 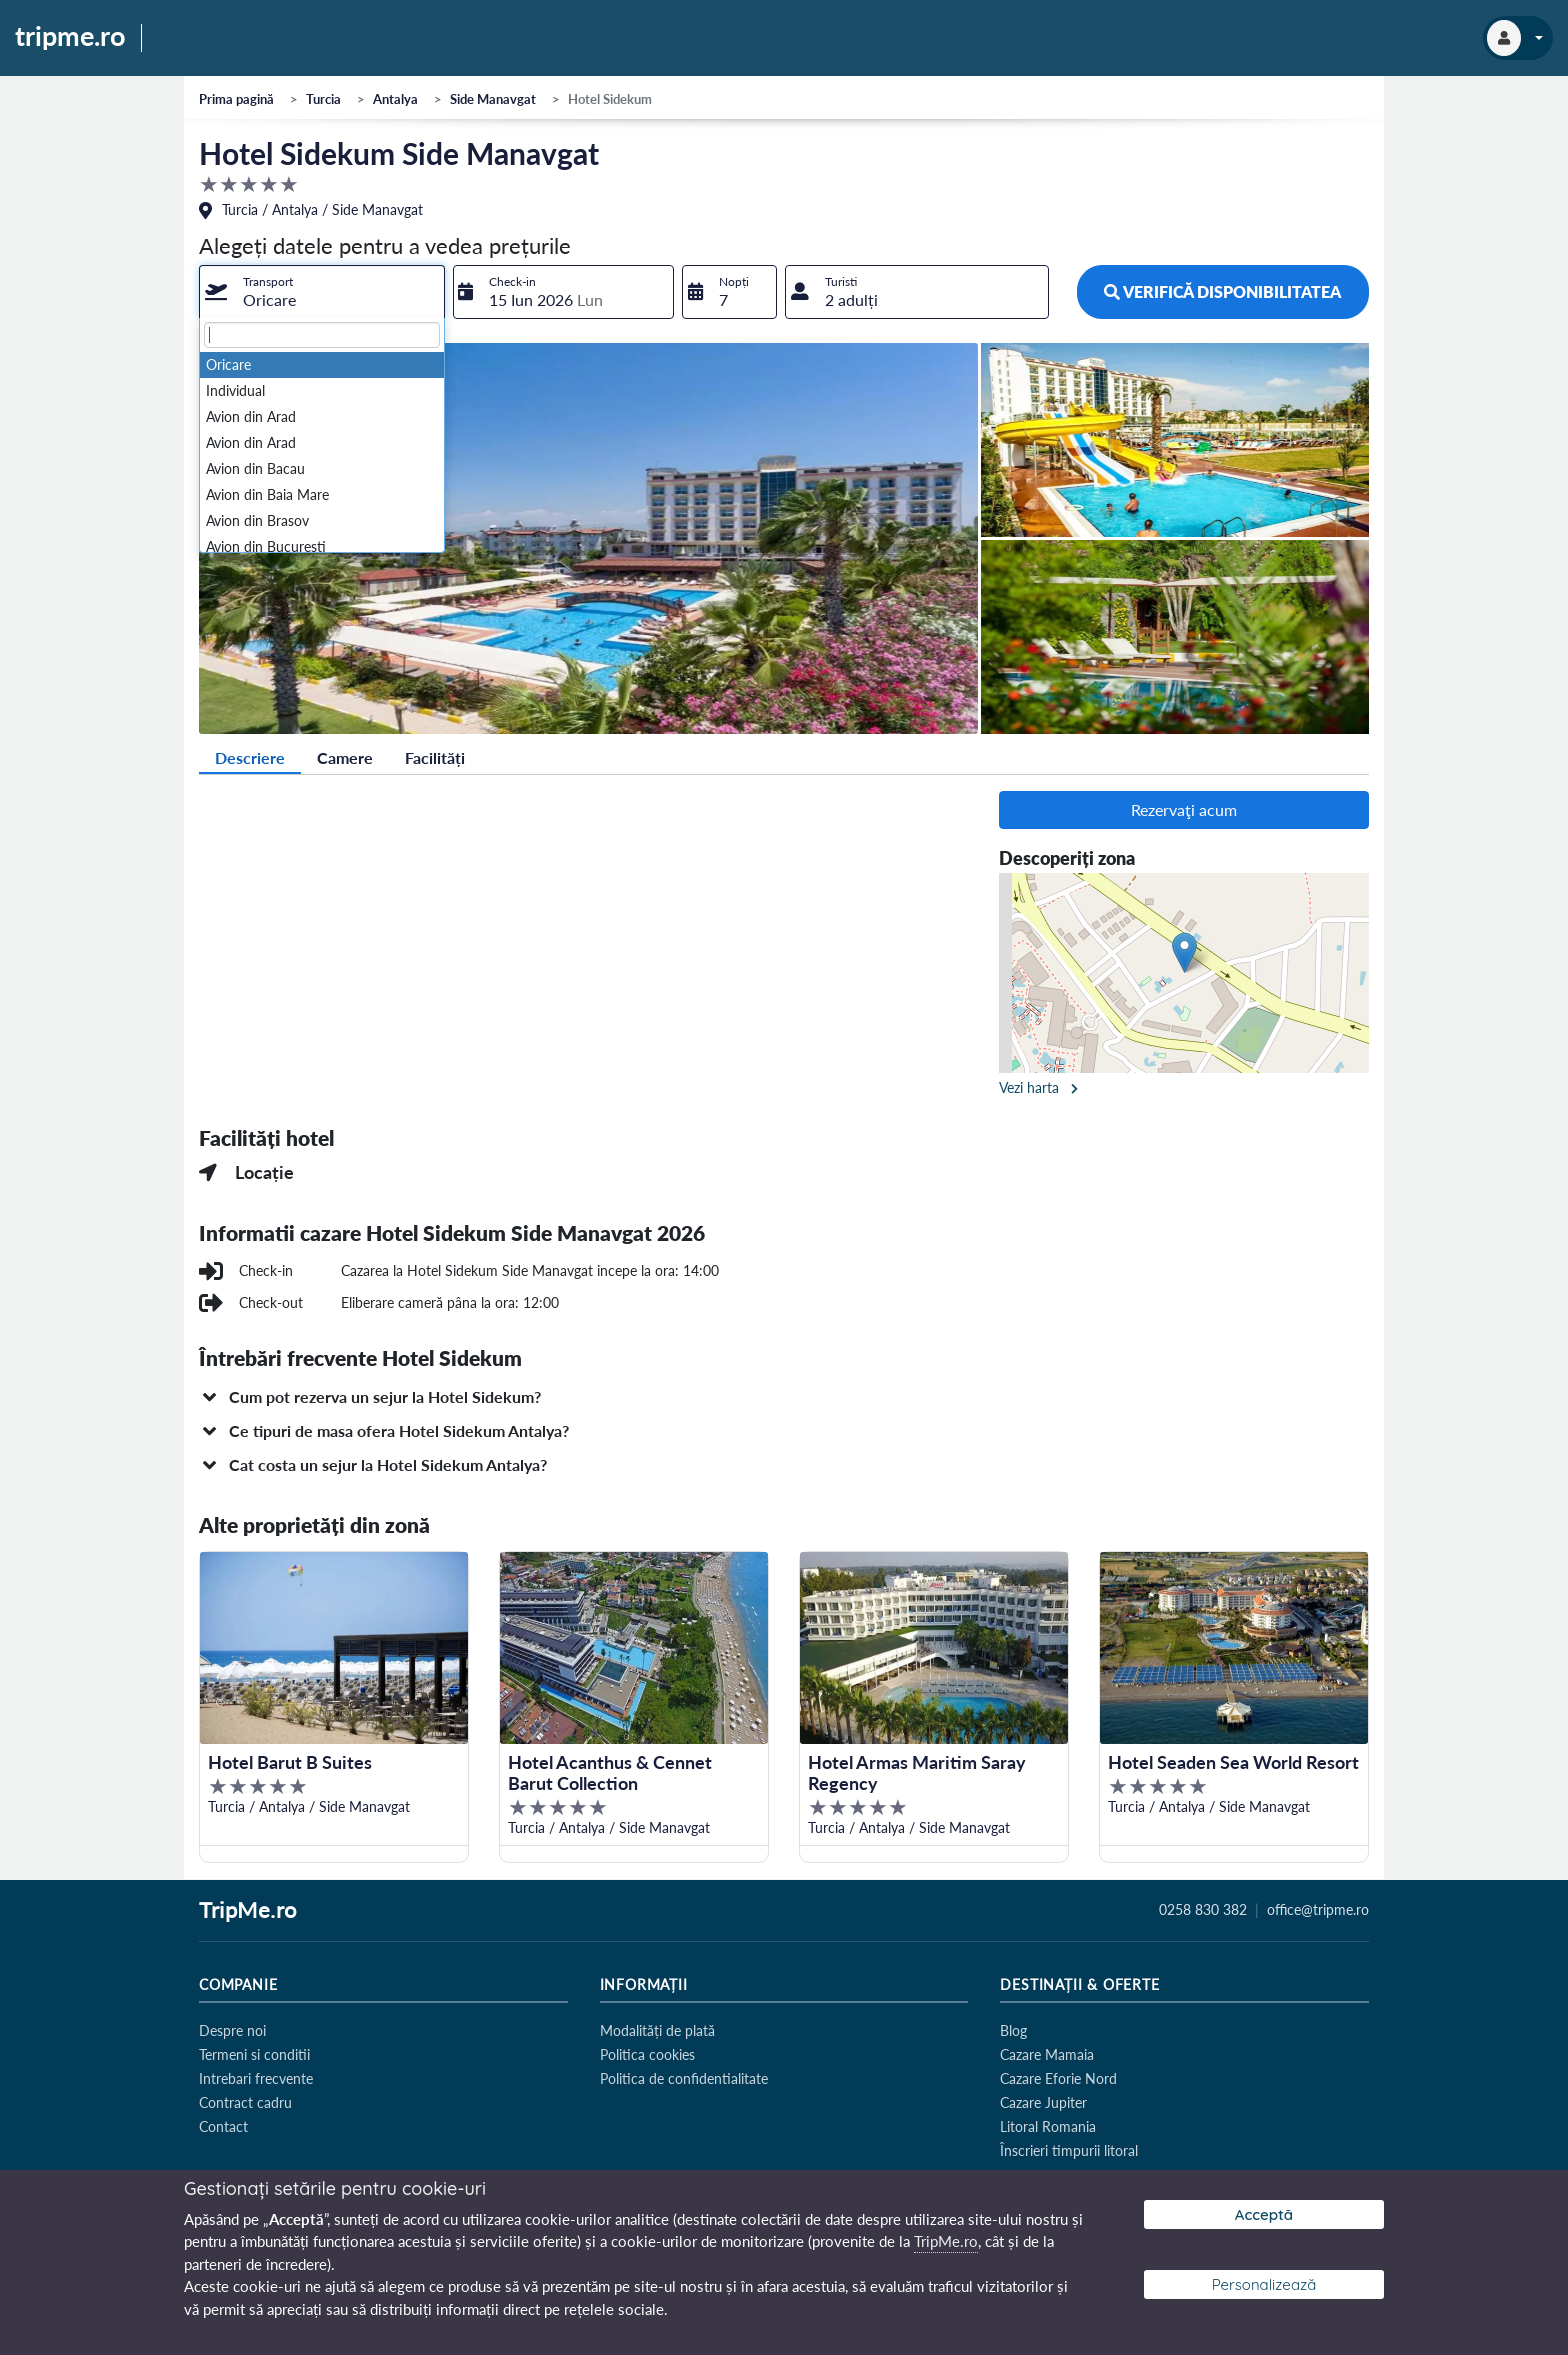 I want to click on Politica cookies, so click(x=647, y=2054).